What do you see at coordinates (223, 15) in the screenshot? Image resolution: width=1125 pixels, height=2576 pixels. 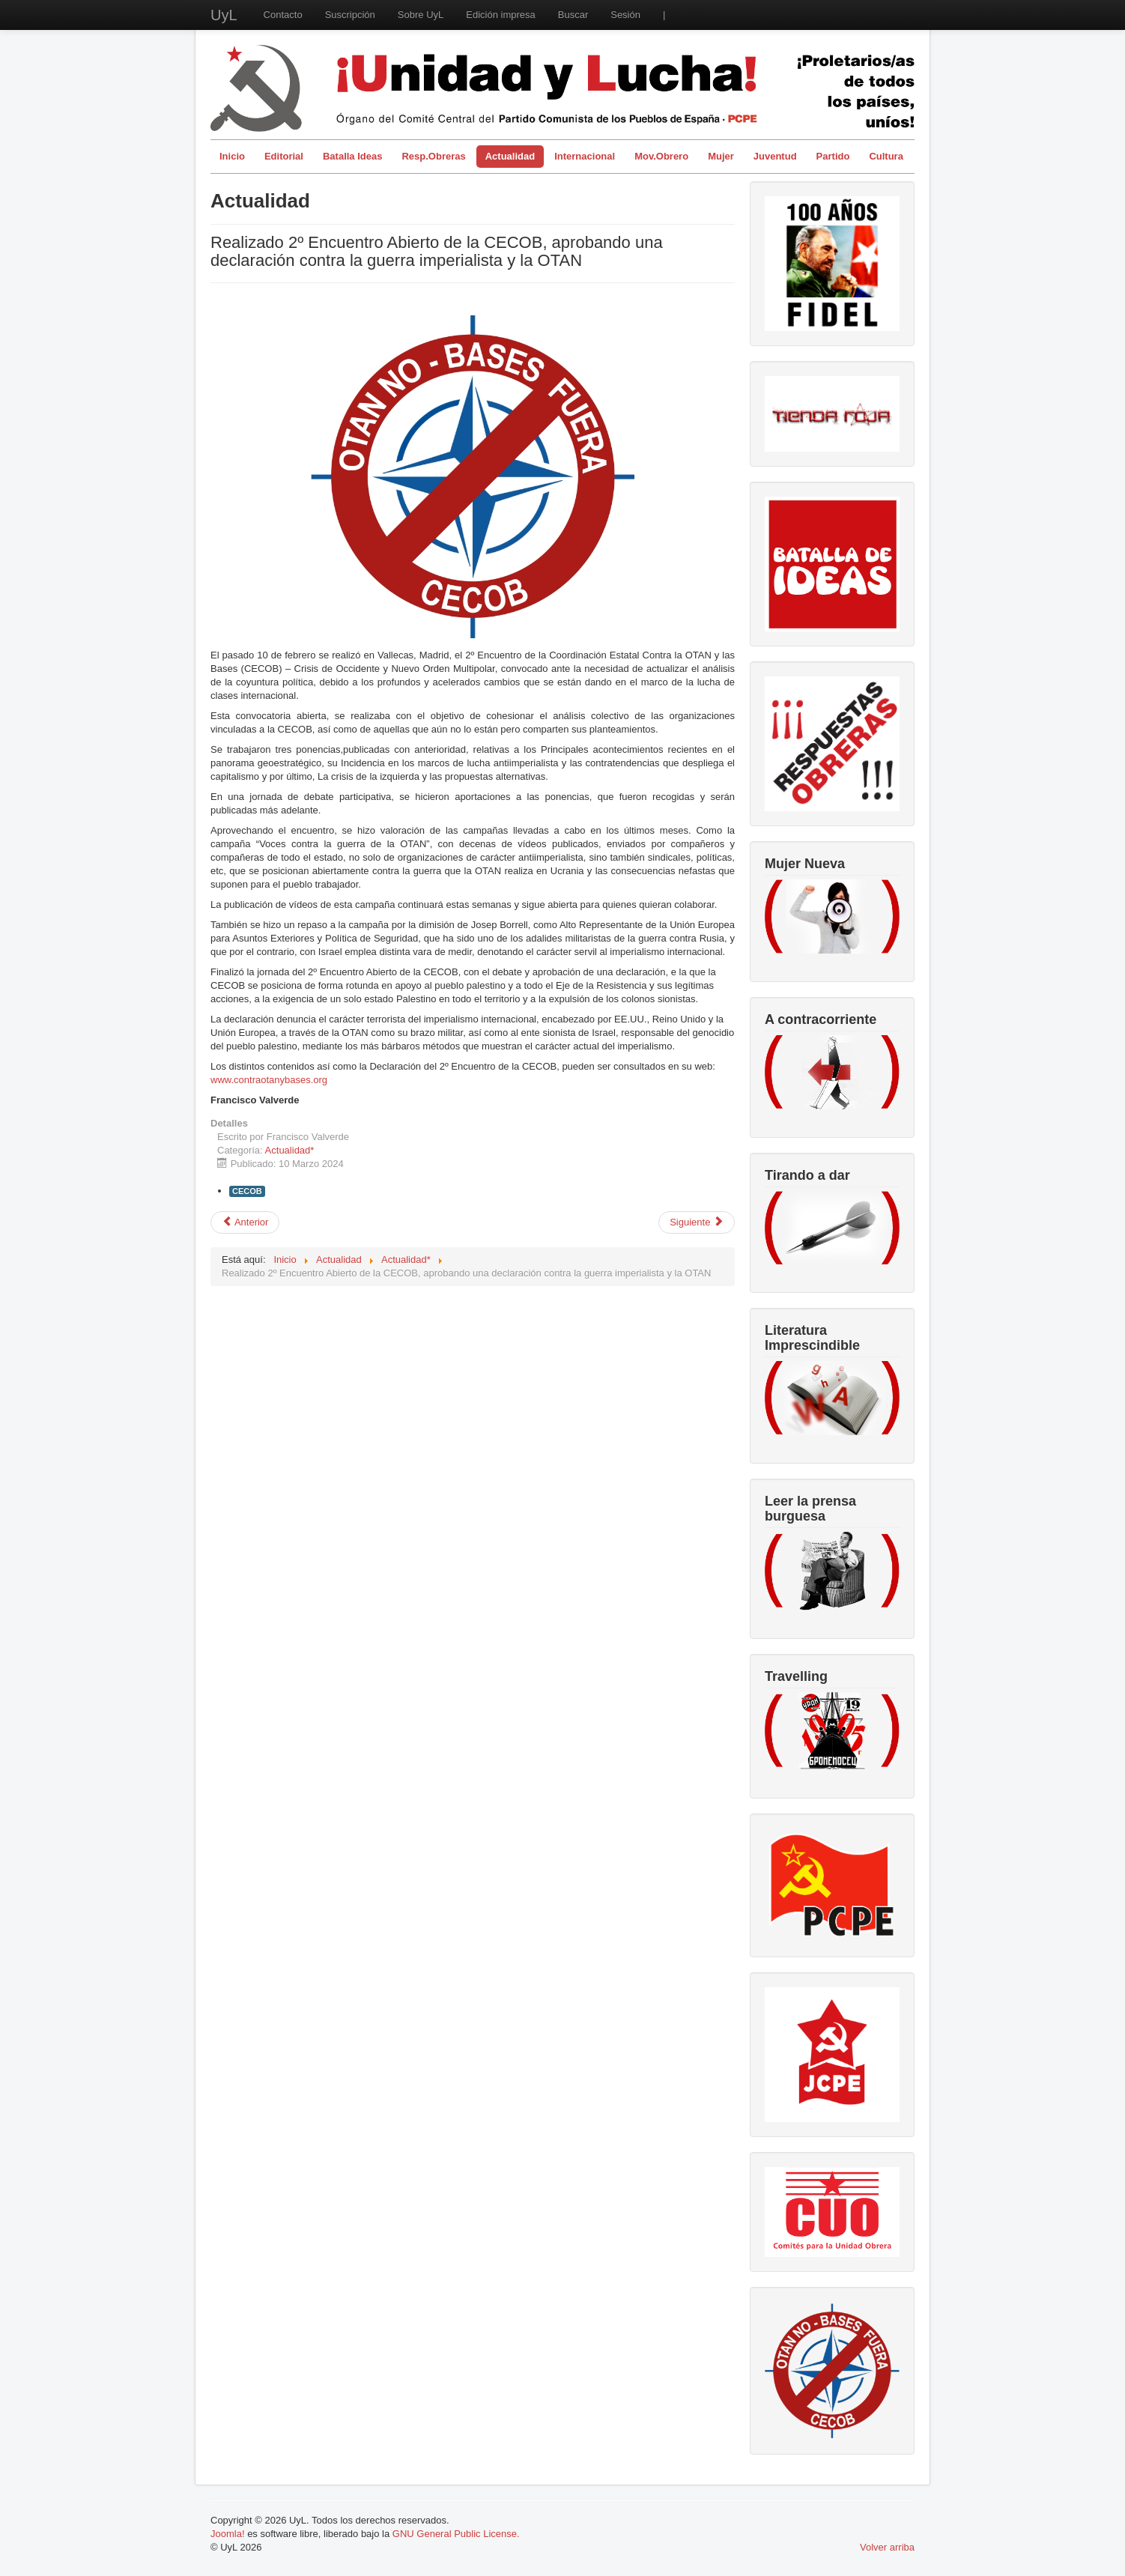 I see `UyL` at bounding box center [223, 15].